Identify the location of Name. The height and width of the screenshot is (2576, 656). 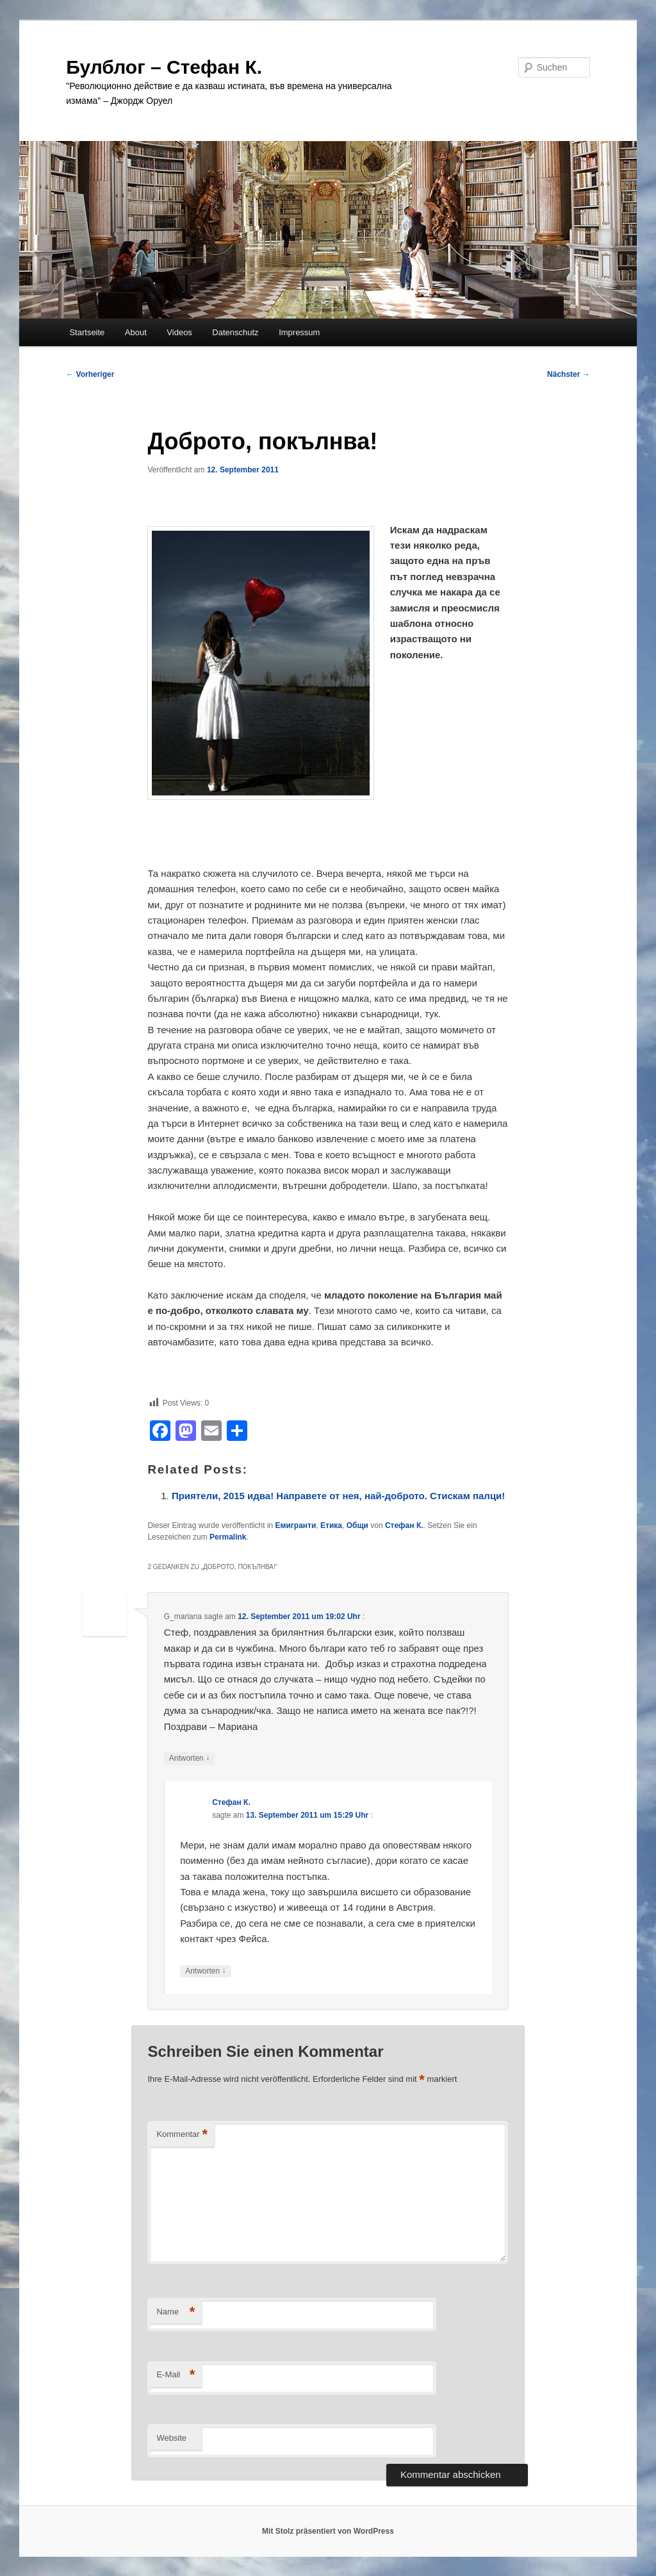
(175, 2312).